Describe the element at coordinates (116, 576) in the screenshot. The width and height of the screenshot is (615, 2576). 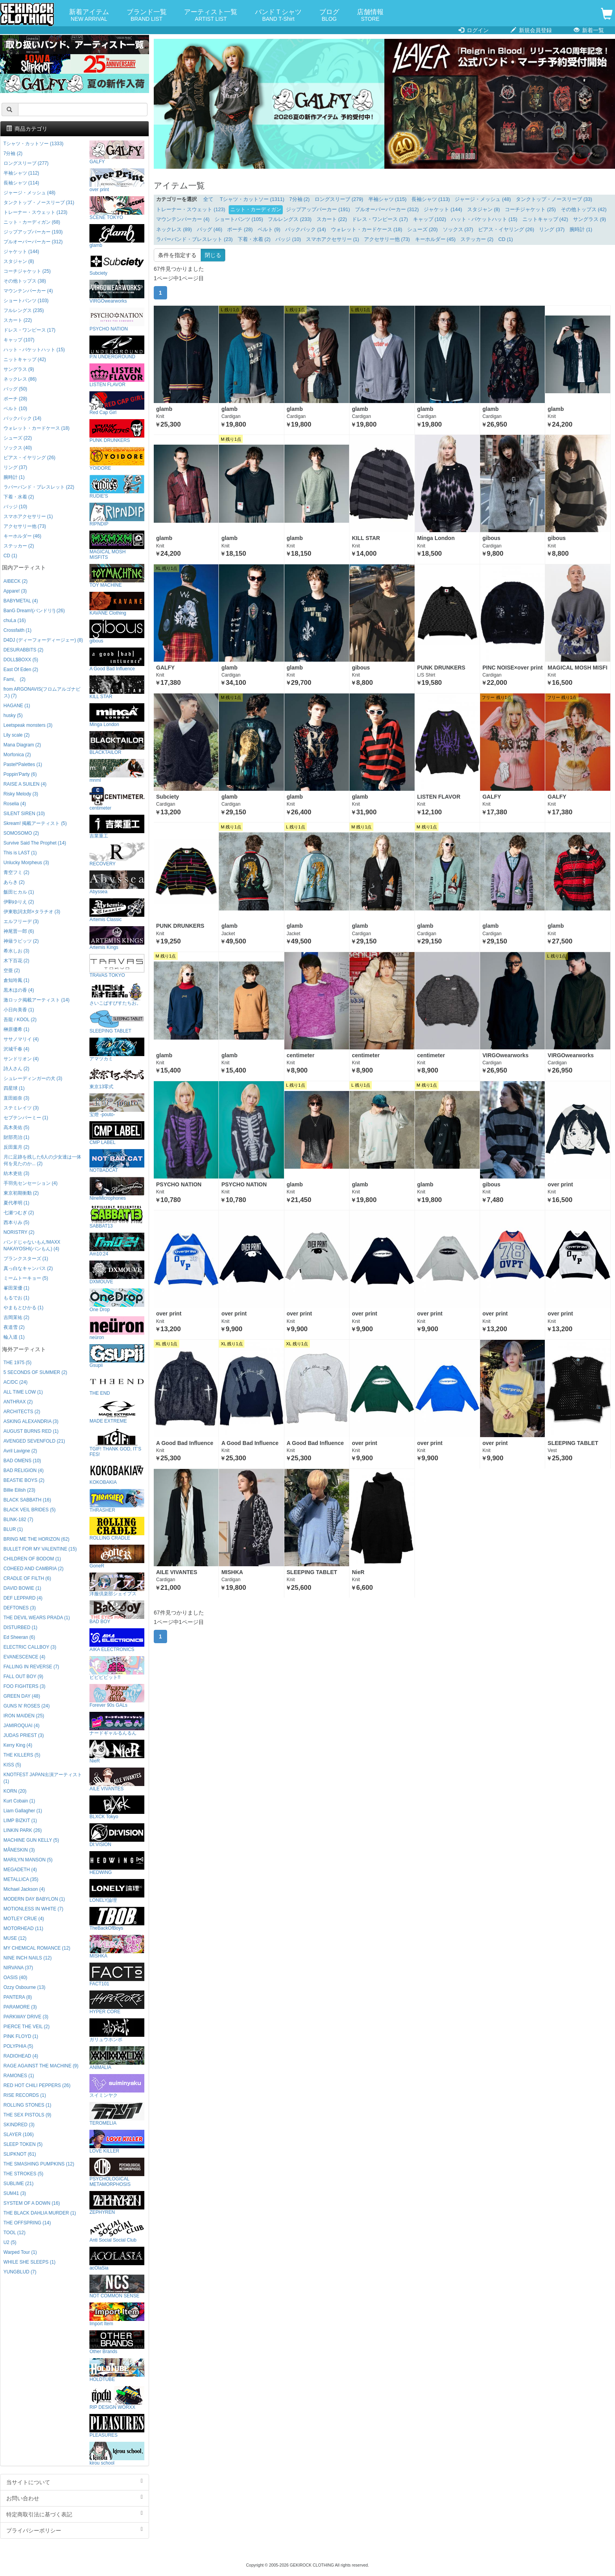
I see `TOY MACHINE` at that location.